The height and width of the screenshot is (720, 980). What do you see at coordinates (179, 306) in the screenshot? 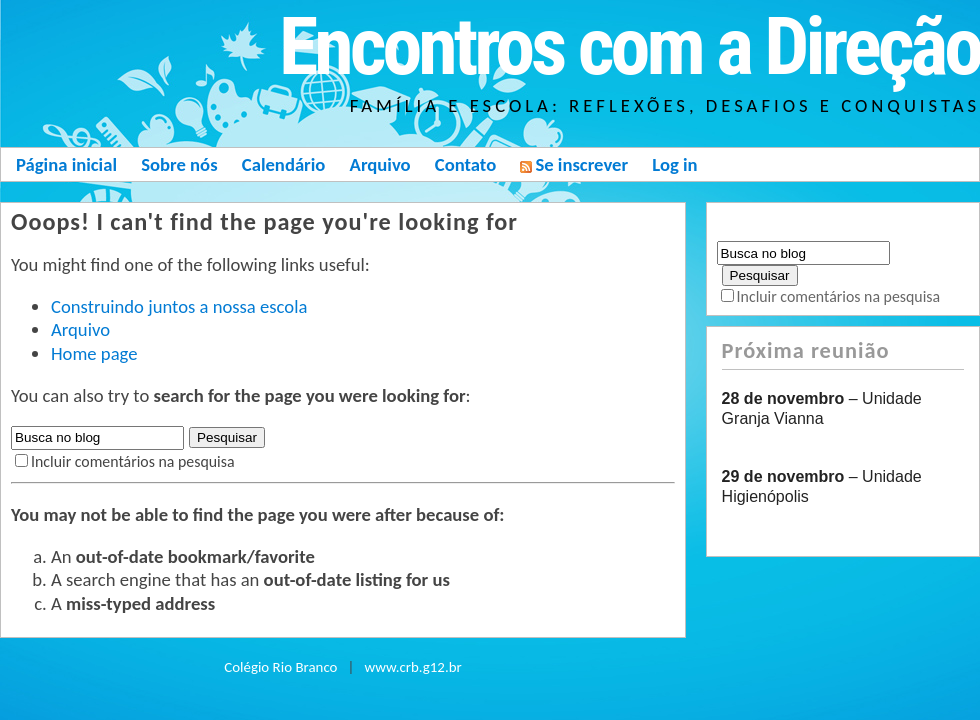
I see `Construindo juntos a nossa escola` at bounding box center [179, 306].